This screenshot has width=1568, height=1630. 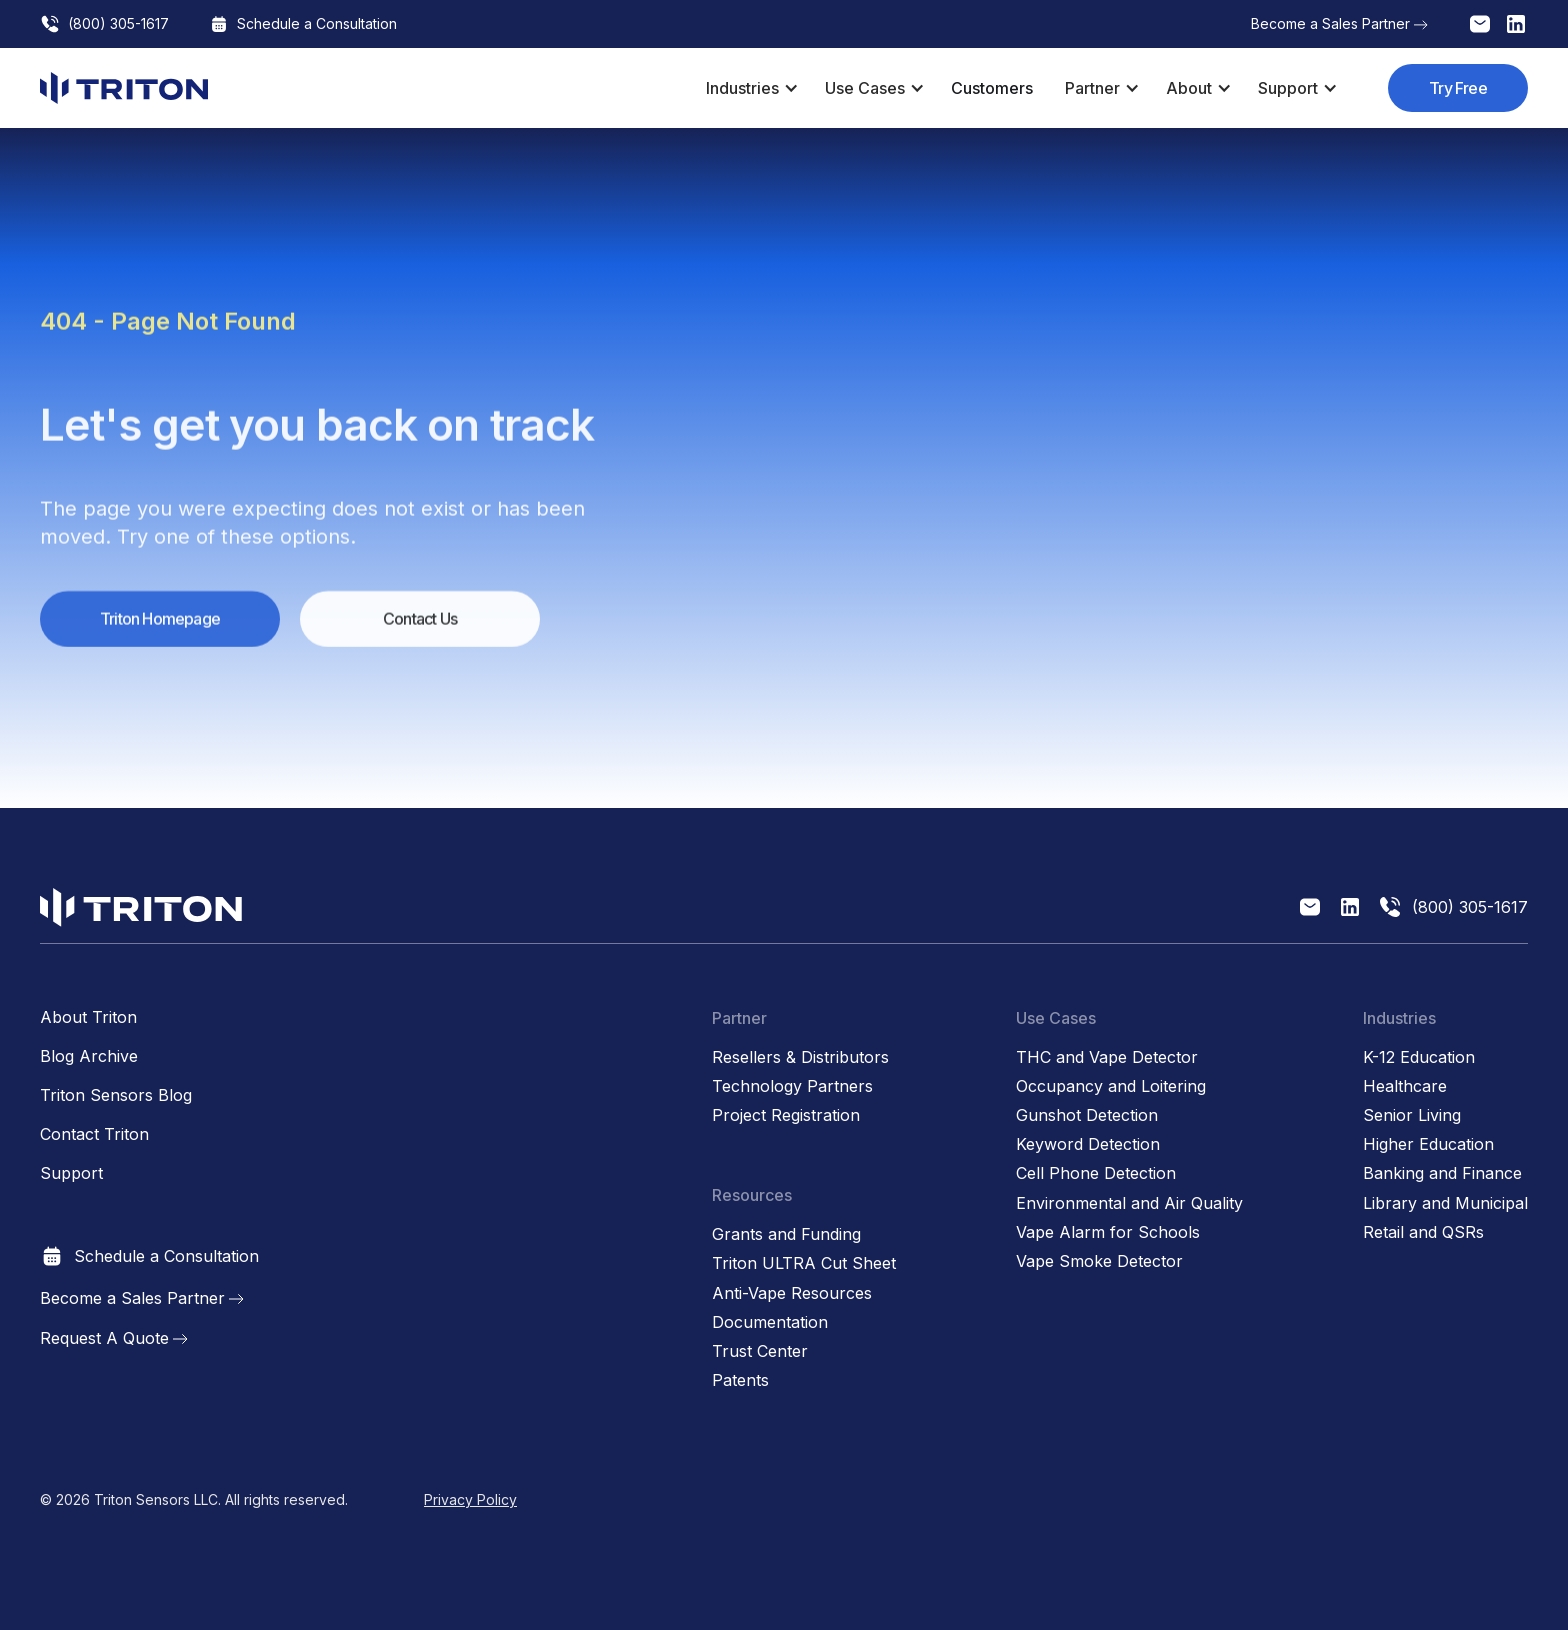 What do you see at coordinates (1087, 1115) in the screenshot?
I see `Gunshot Detection` at bounding box center [1087, 1115].